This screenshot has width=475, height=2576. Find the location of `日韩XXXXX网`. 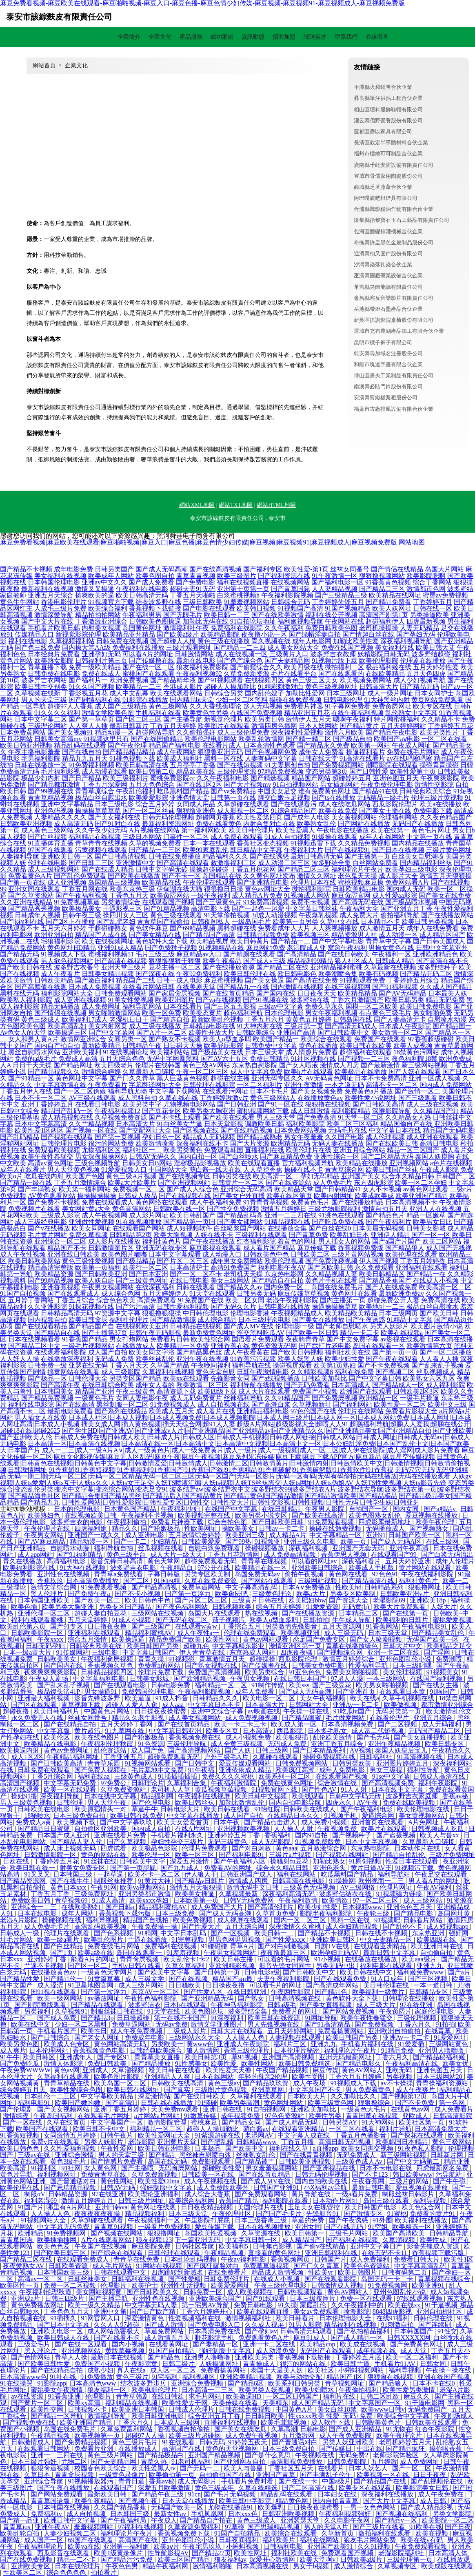

日韩XXXXX网 is located at coordinates (409, 2337).